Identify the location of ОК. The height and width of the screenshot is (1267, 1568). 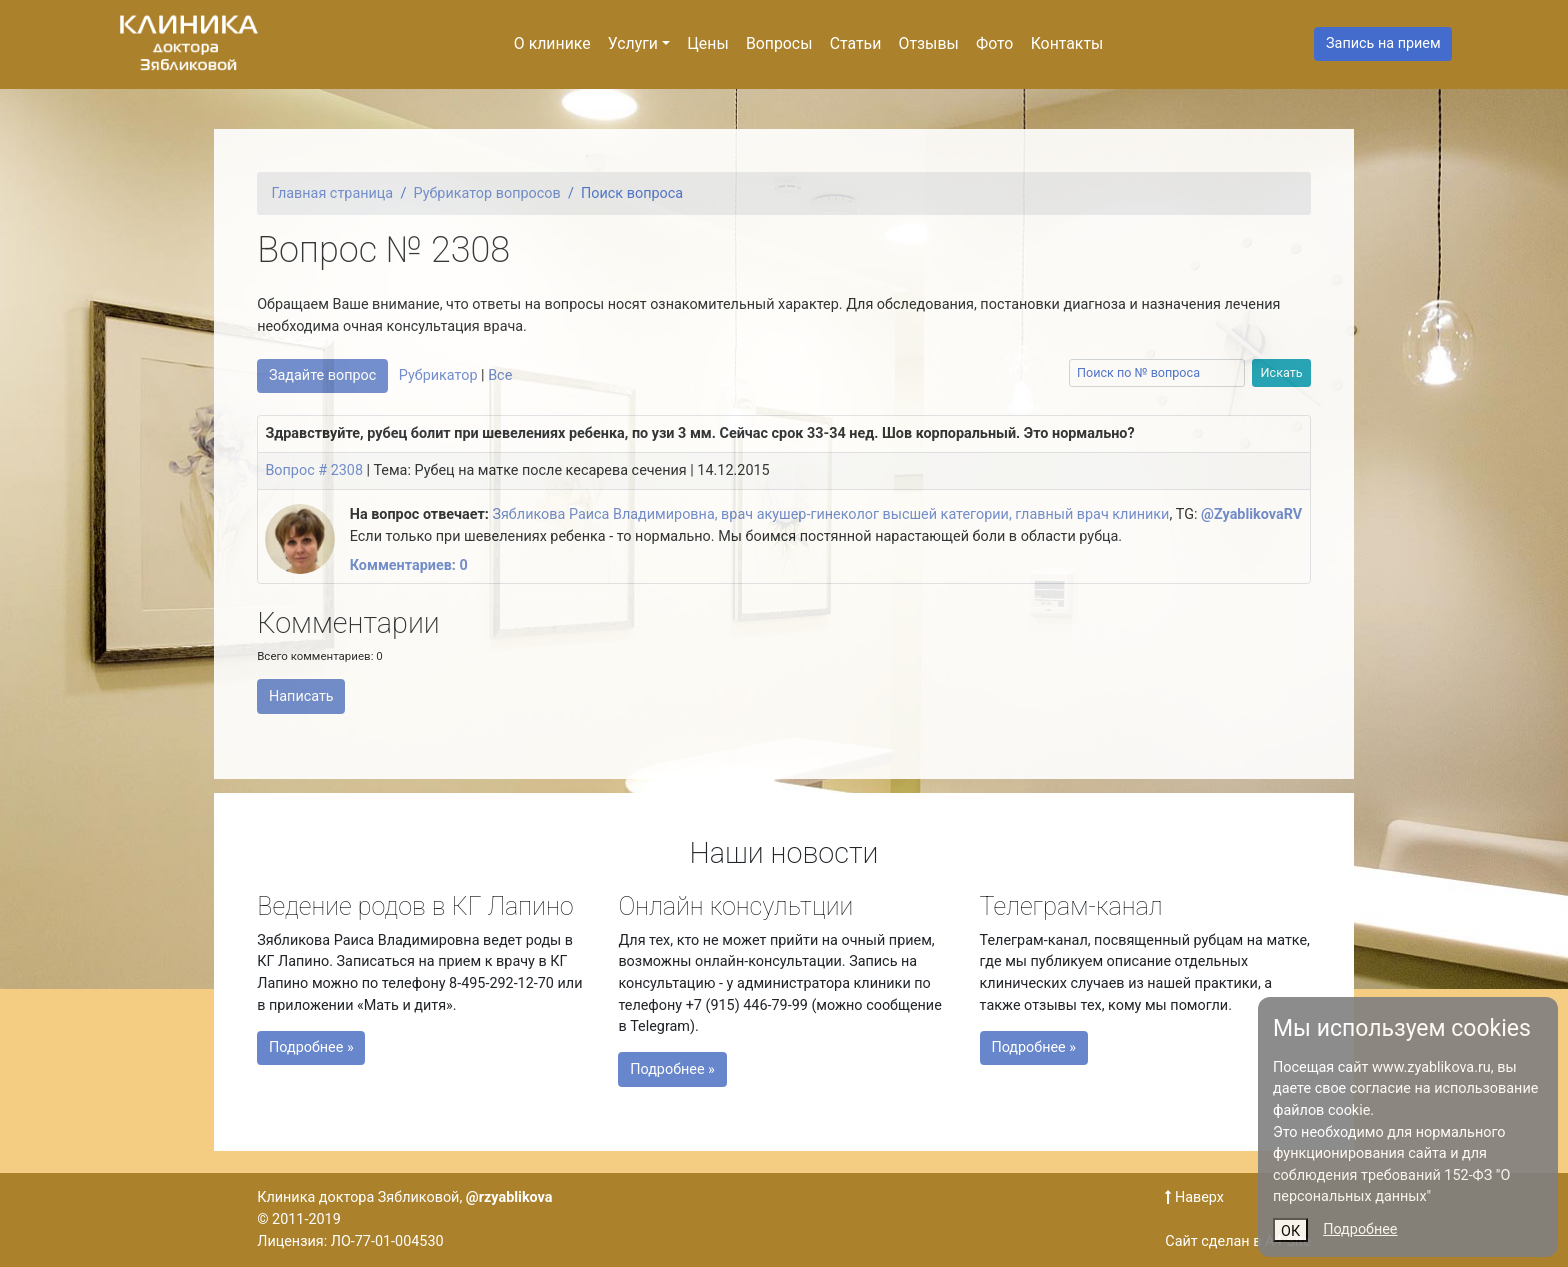
(1290, 1231).